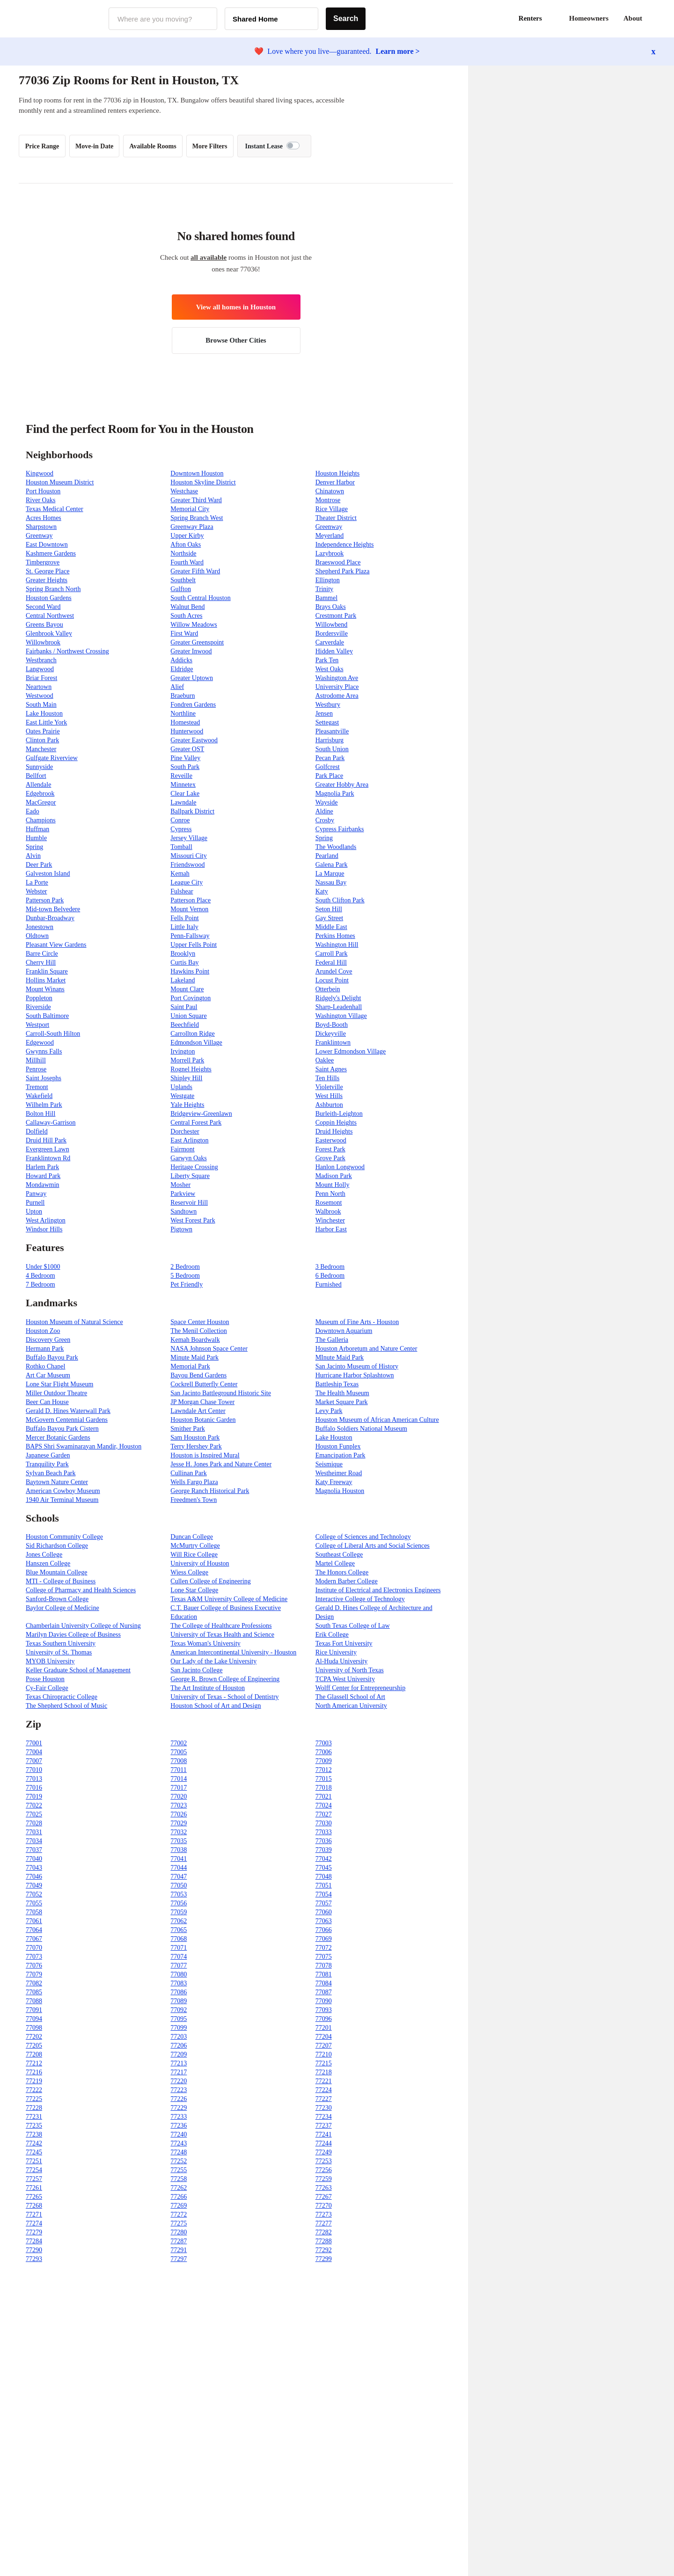  What do you see at coordinates (196, 517) in the screenshot?
I see `Spring Branch West` at bounding box center [196, 517].